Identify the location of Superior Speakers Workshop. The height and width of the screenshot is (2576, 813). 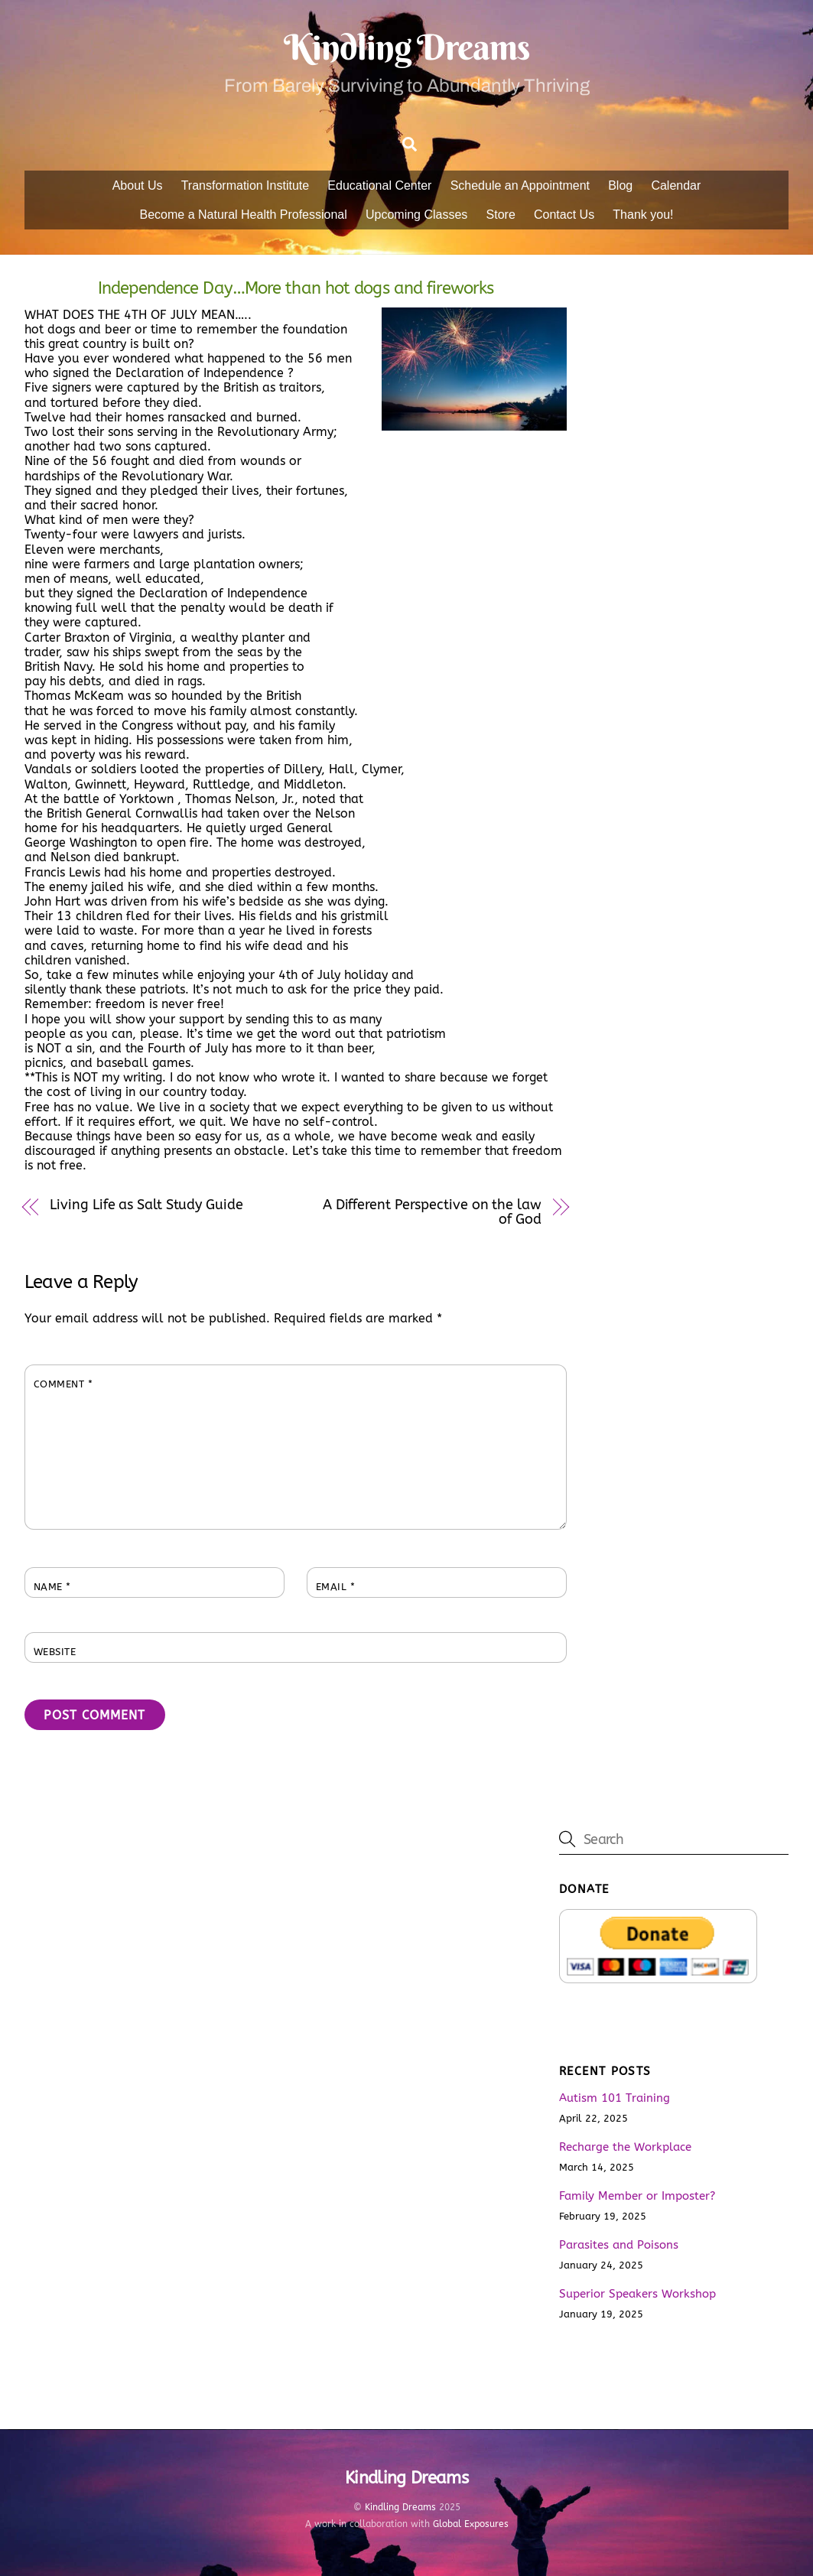
(637, 2294).